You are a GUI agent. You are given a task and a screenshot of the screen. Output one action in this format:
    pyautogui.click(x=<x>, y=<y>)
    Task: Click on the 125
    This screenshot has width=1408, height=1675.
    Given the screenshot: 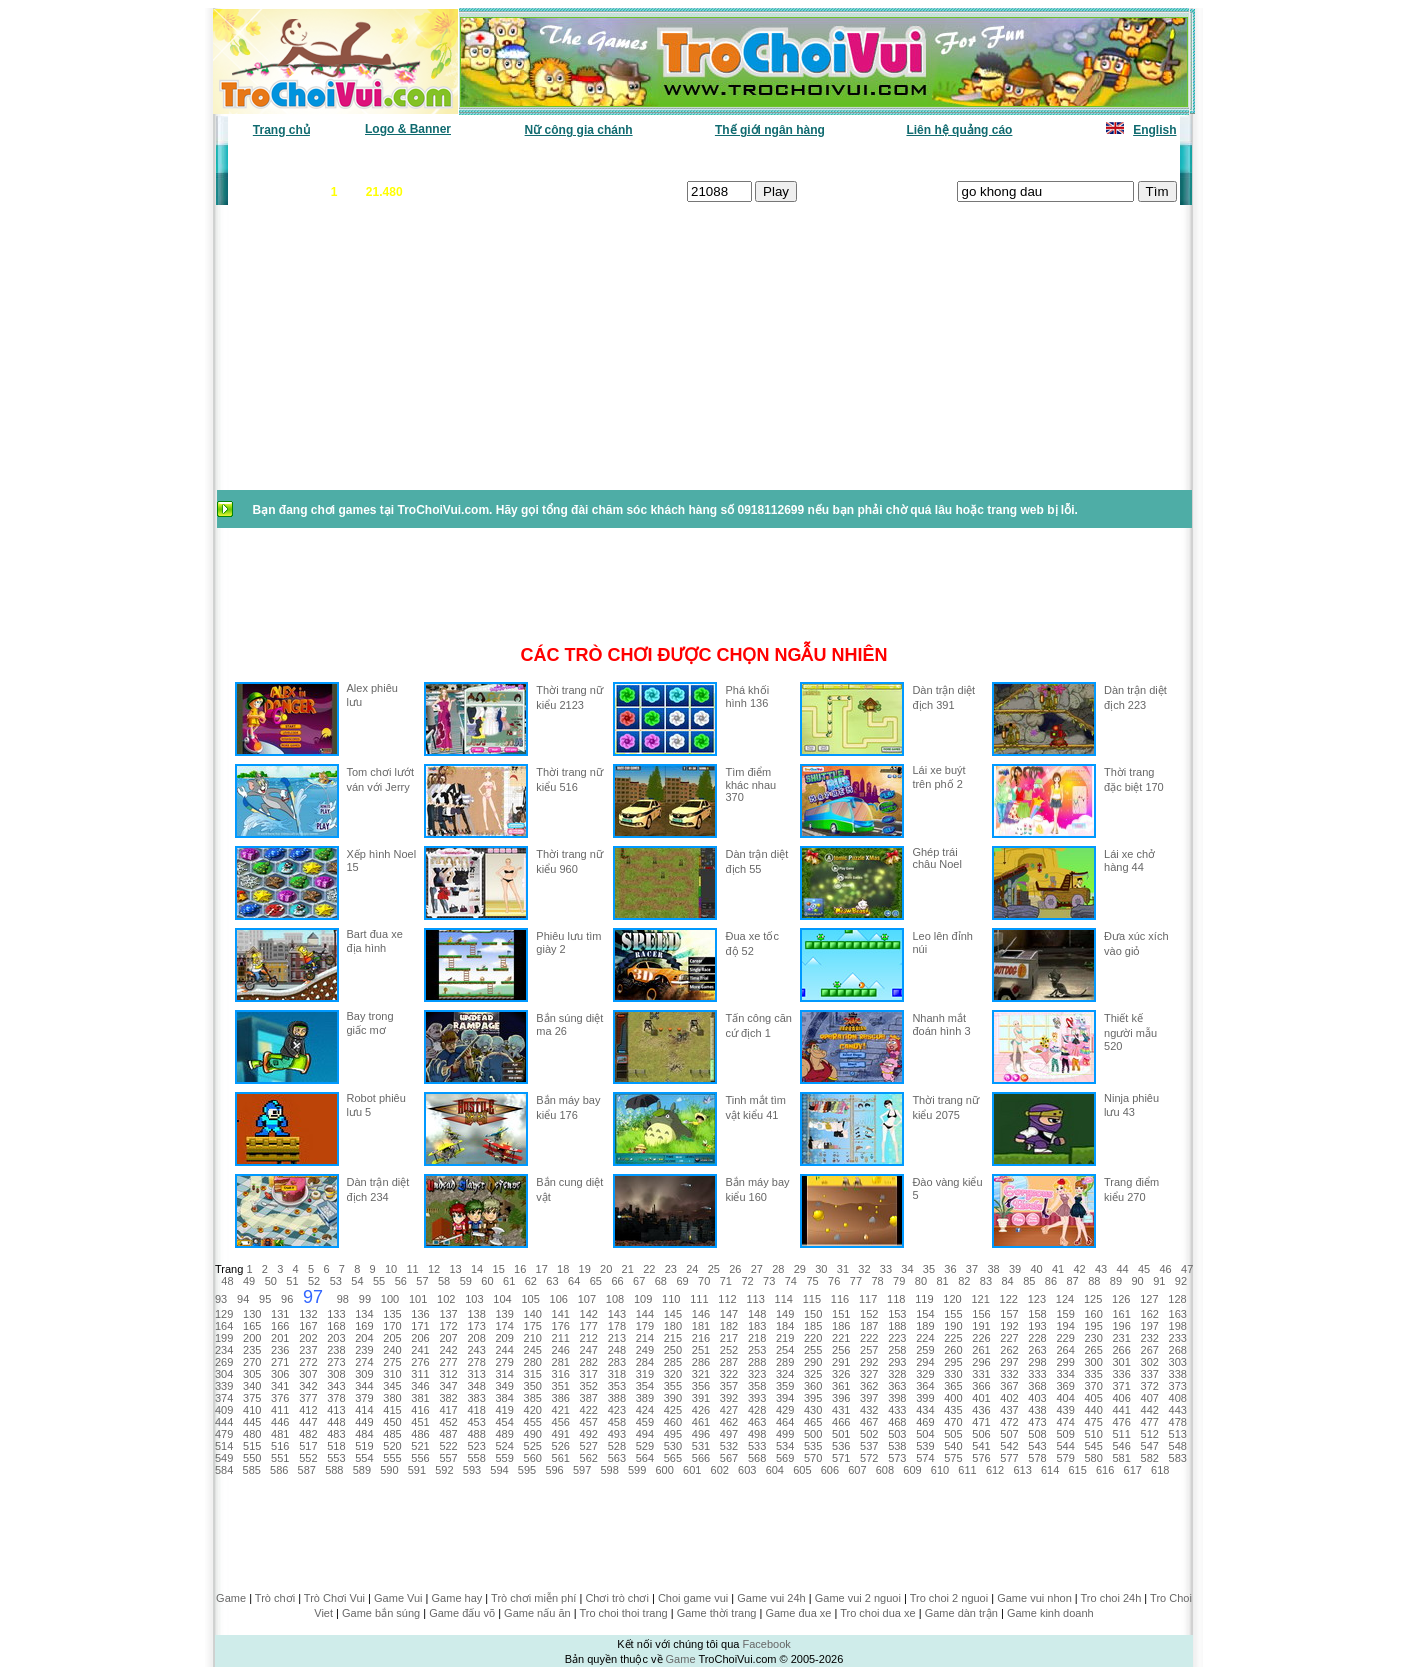 What is the action you would take?
    pyautogui.click(x=1093, y=1299)
    